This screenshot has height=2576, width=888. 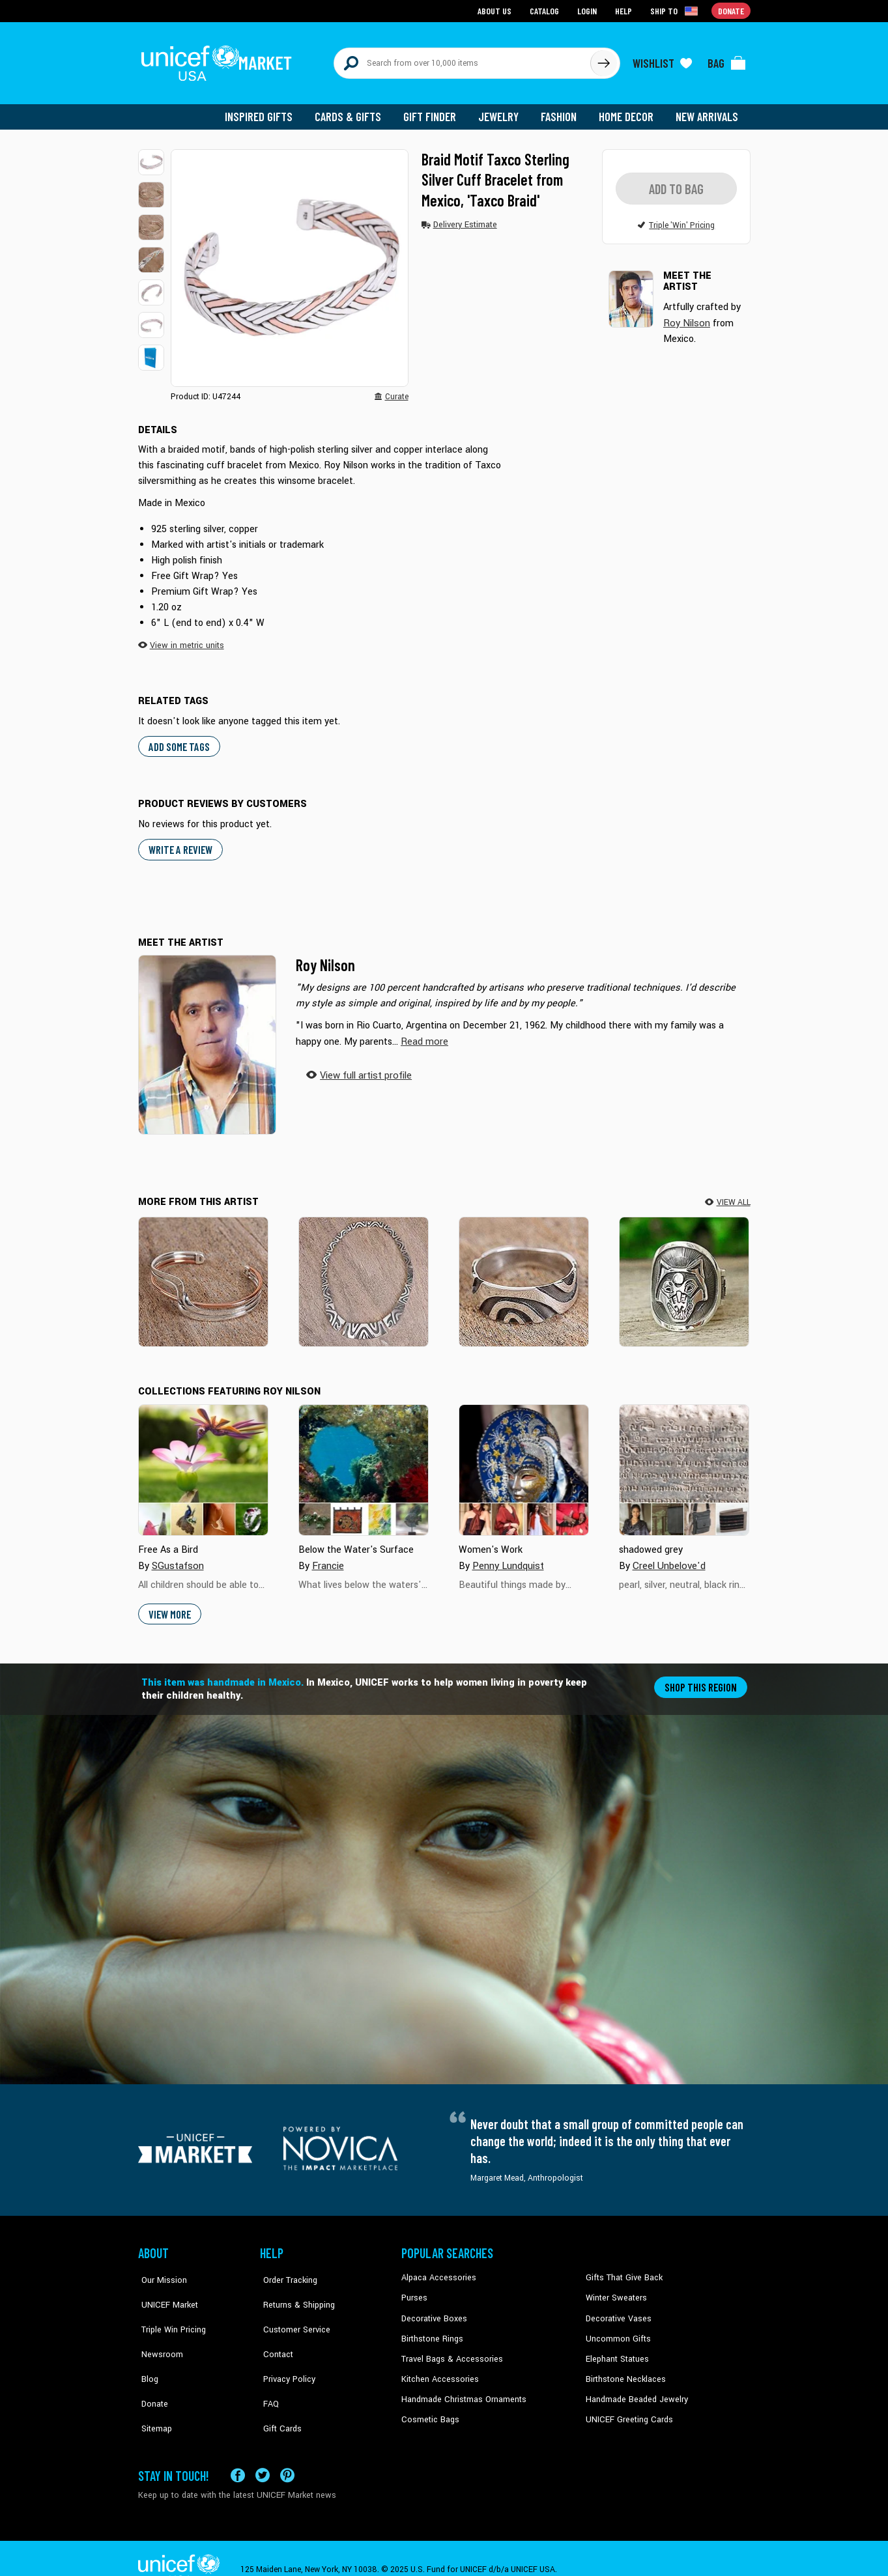 What do you see at coordinates (158, 2330) in the screenshot?
I see `Newsroom [Click to read UNICEF stories in a new tab]` at bounding box center [158, 2330].